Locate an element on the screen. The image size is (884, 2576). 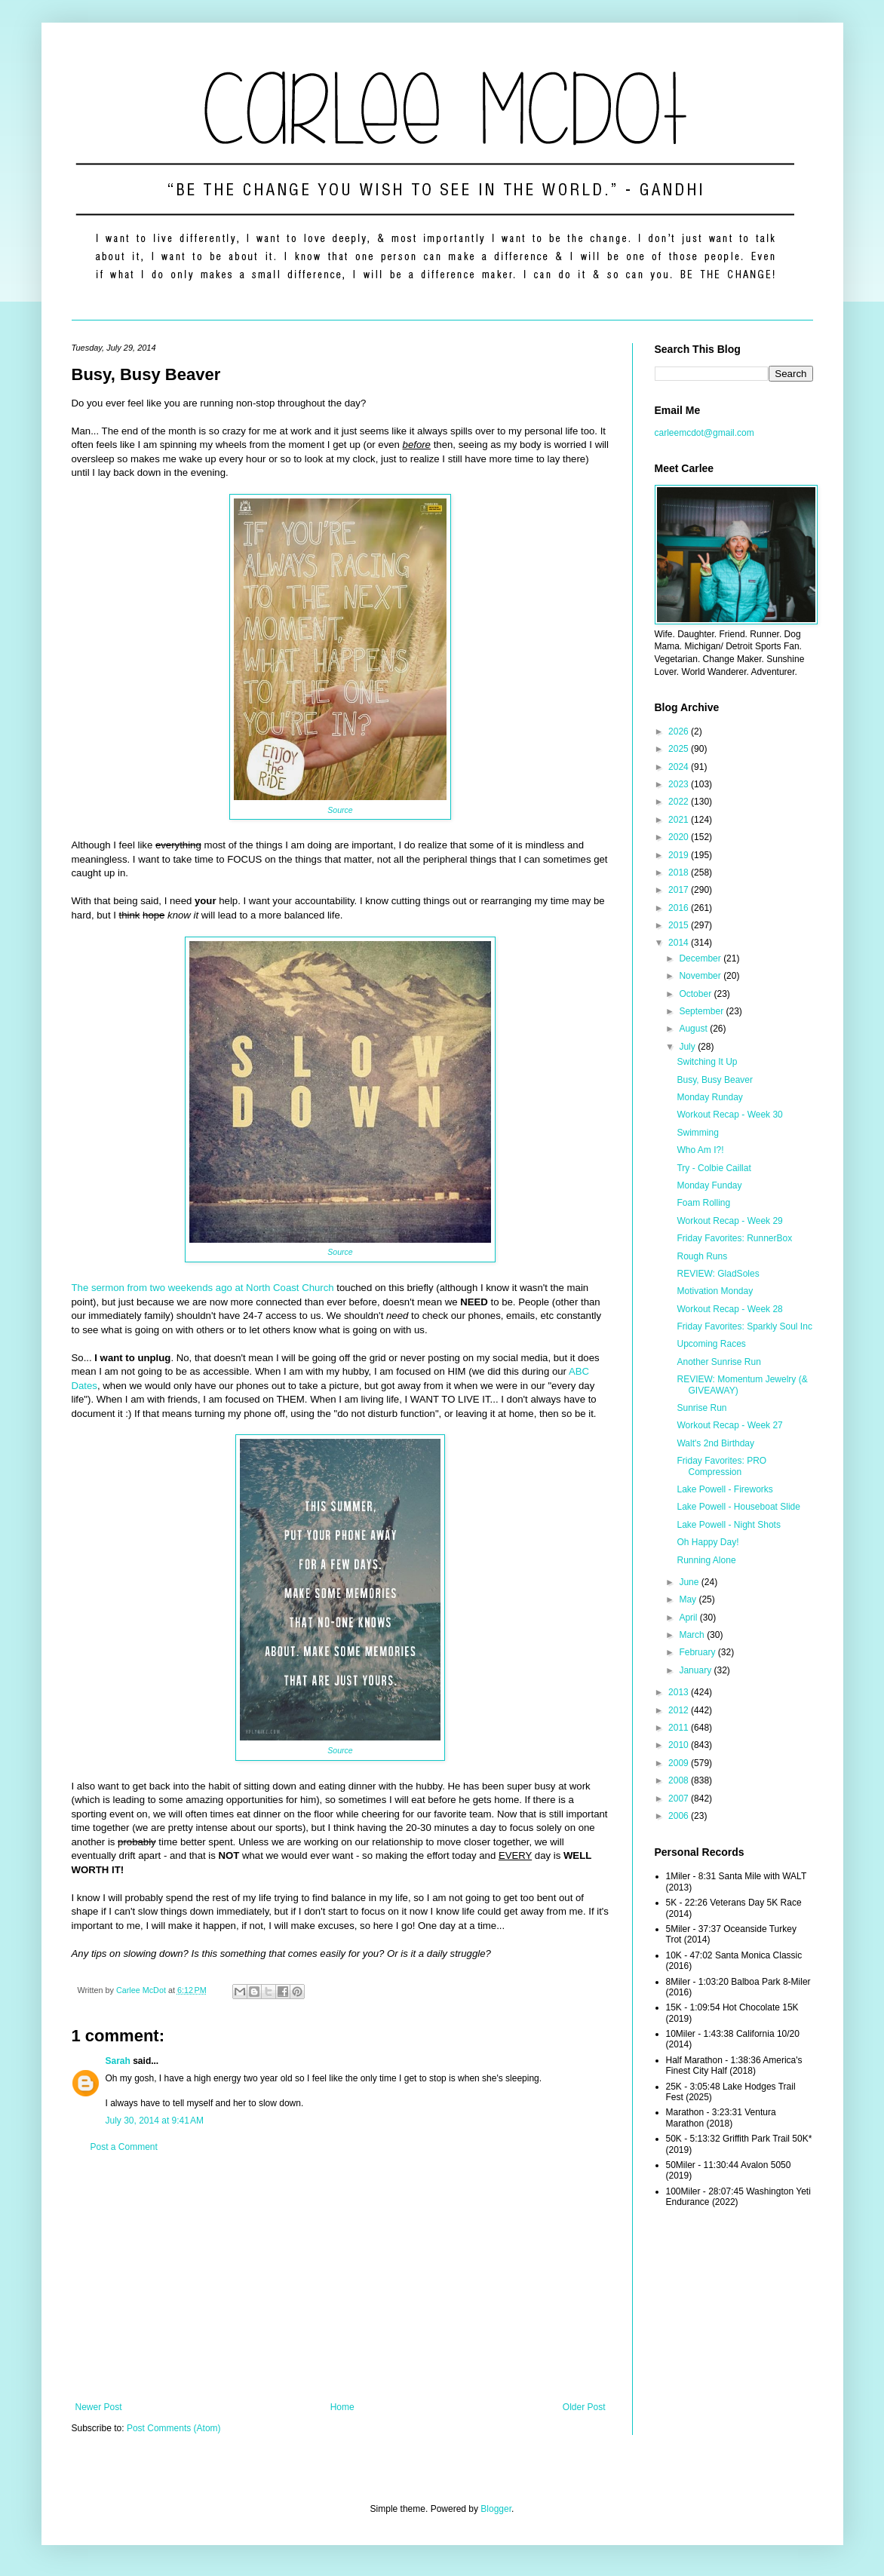
Running Alone is located at coordinates (706, 1560).